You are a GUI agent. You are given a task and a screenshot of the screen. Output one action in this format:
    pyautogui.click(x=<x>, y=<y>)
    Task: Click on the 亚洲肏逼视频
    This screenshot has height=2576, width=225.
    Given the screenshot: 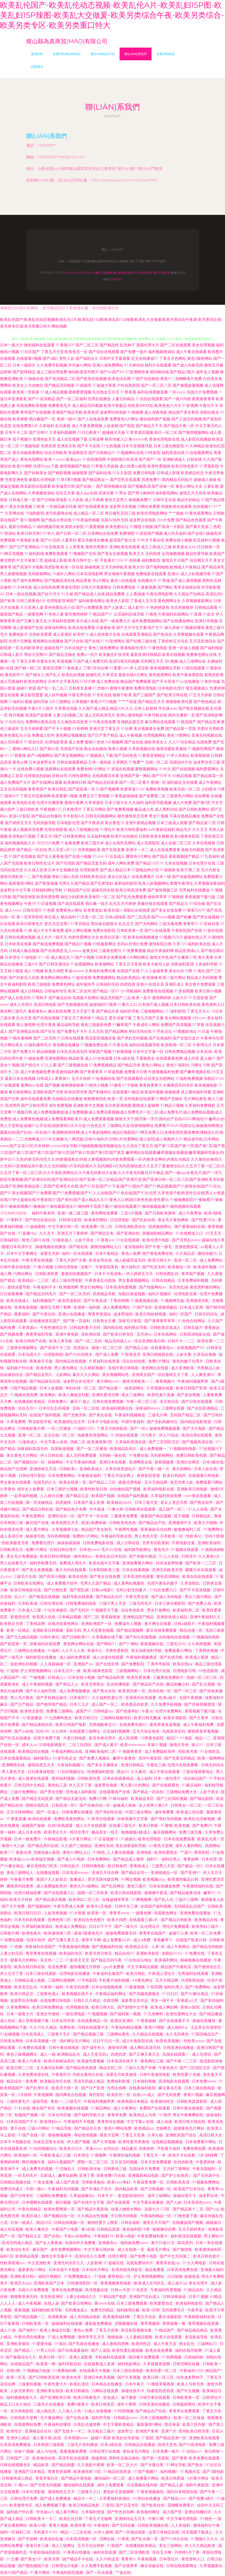 What is the action you would take?
    pyautogui.click(x=26, y=1307)
    